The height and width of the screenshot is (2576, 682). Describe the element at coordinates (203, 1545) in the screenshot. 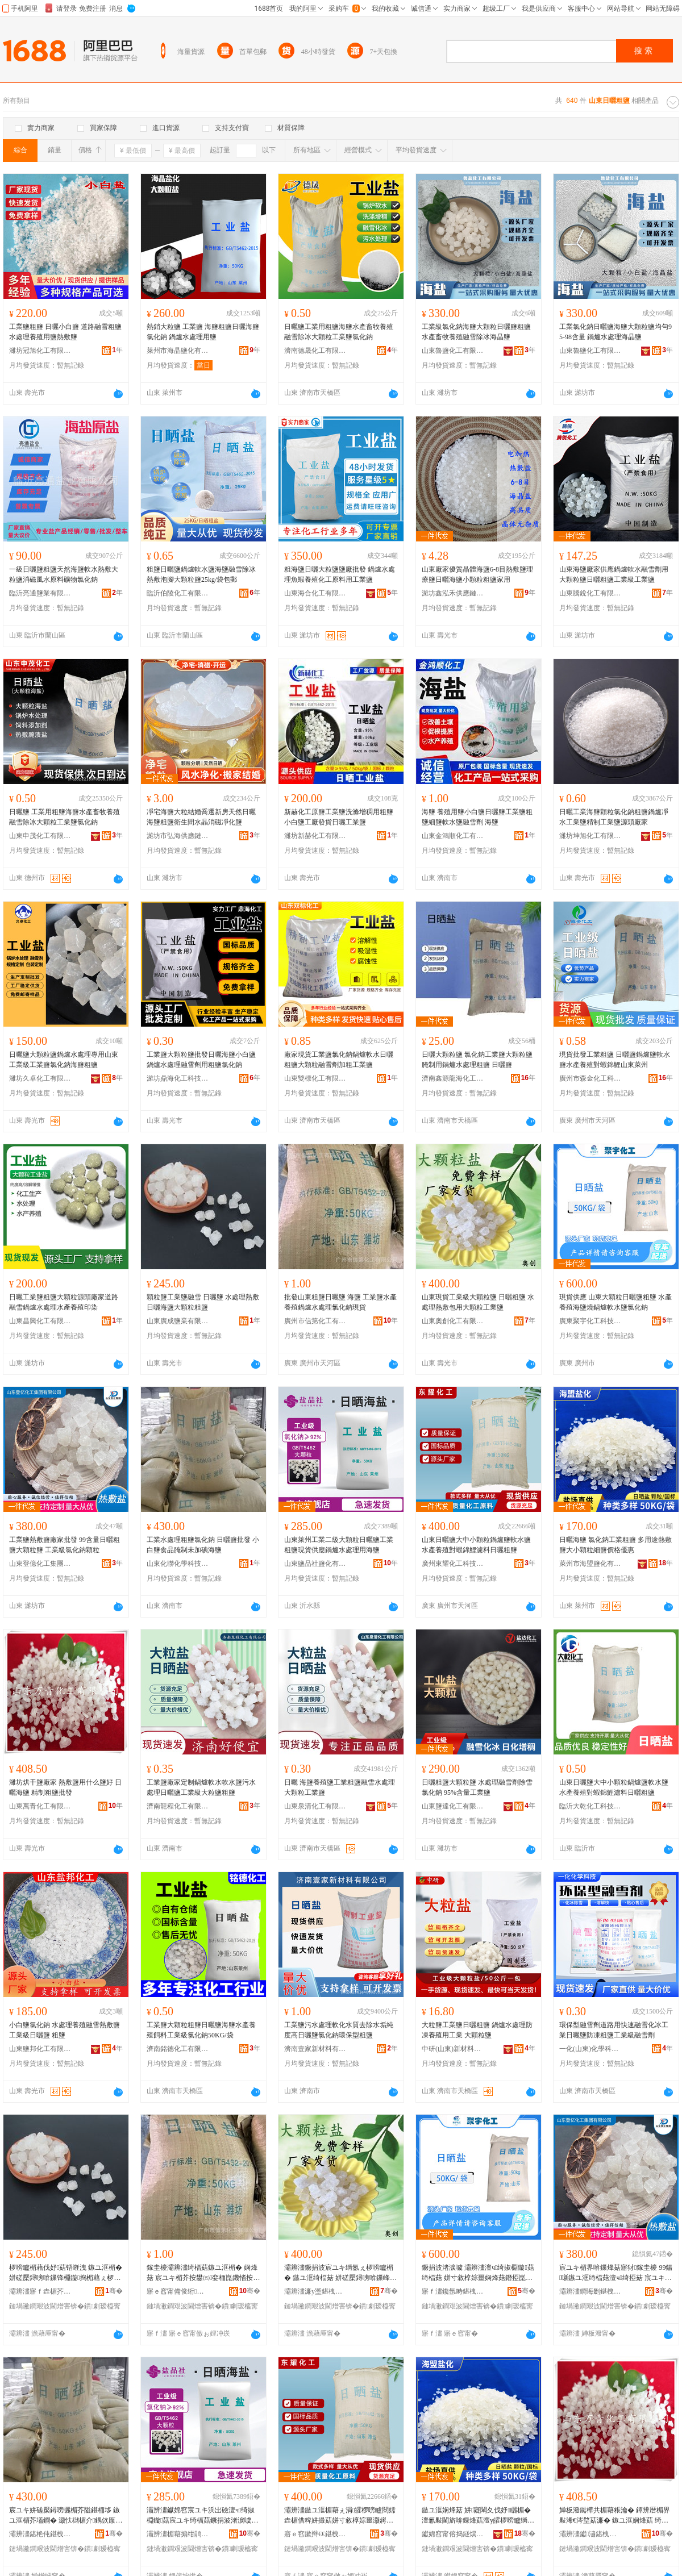

I see `工業水處理粗鹽氯化鈉 日曬鹽批發 小白鹽食品腌制未加碘海鹽` at that location.